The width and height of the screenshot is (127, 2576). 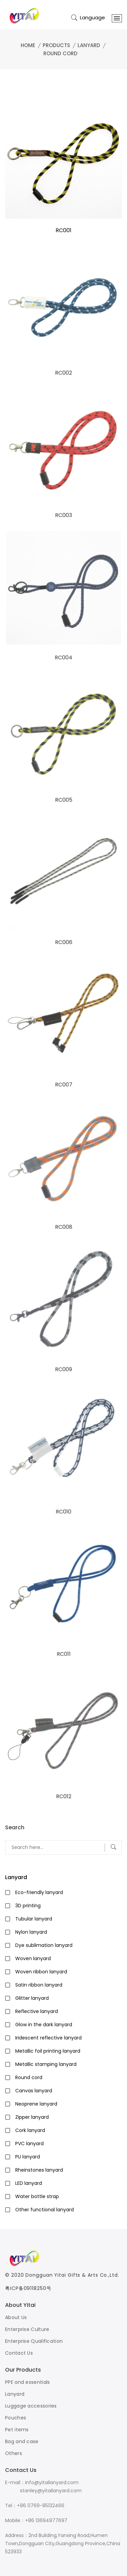 I want to click on Other functional lanyard, so click(x=44, y=2209).